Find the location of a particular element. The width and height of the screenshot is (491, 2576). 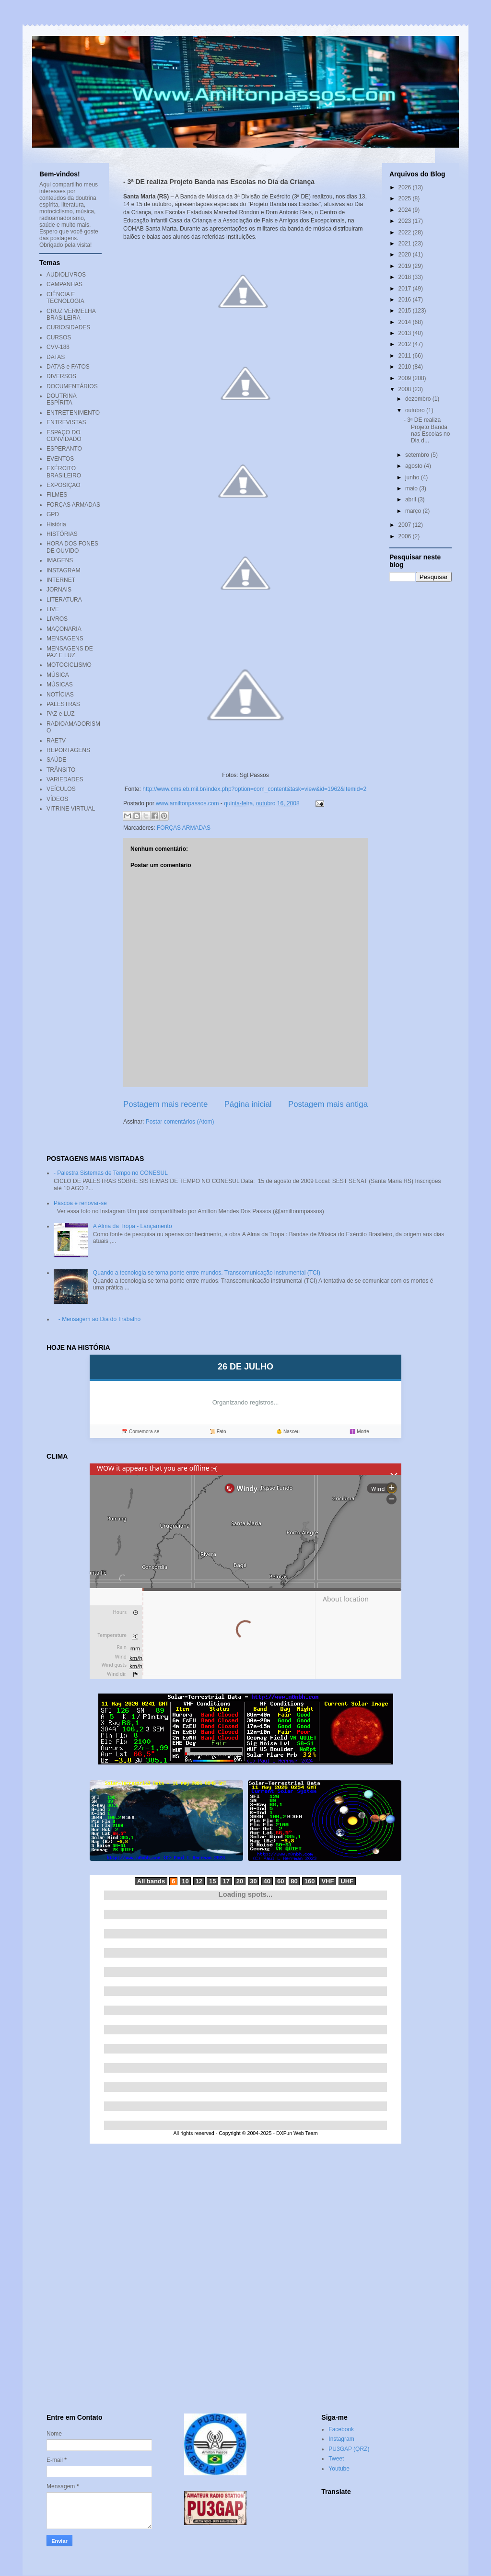

junho is located at coordinates (413, 477).